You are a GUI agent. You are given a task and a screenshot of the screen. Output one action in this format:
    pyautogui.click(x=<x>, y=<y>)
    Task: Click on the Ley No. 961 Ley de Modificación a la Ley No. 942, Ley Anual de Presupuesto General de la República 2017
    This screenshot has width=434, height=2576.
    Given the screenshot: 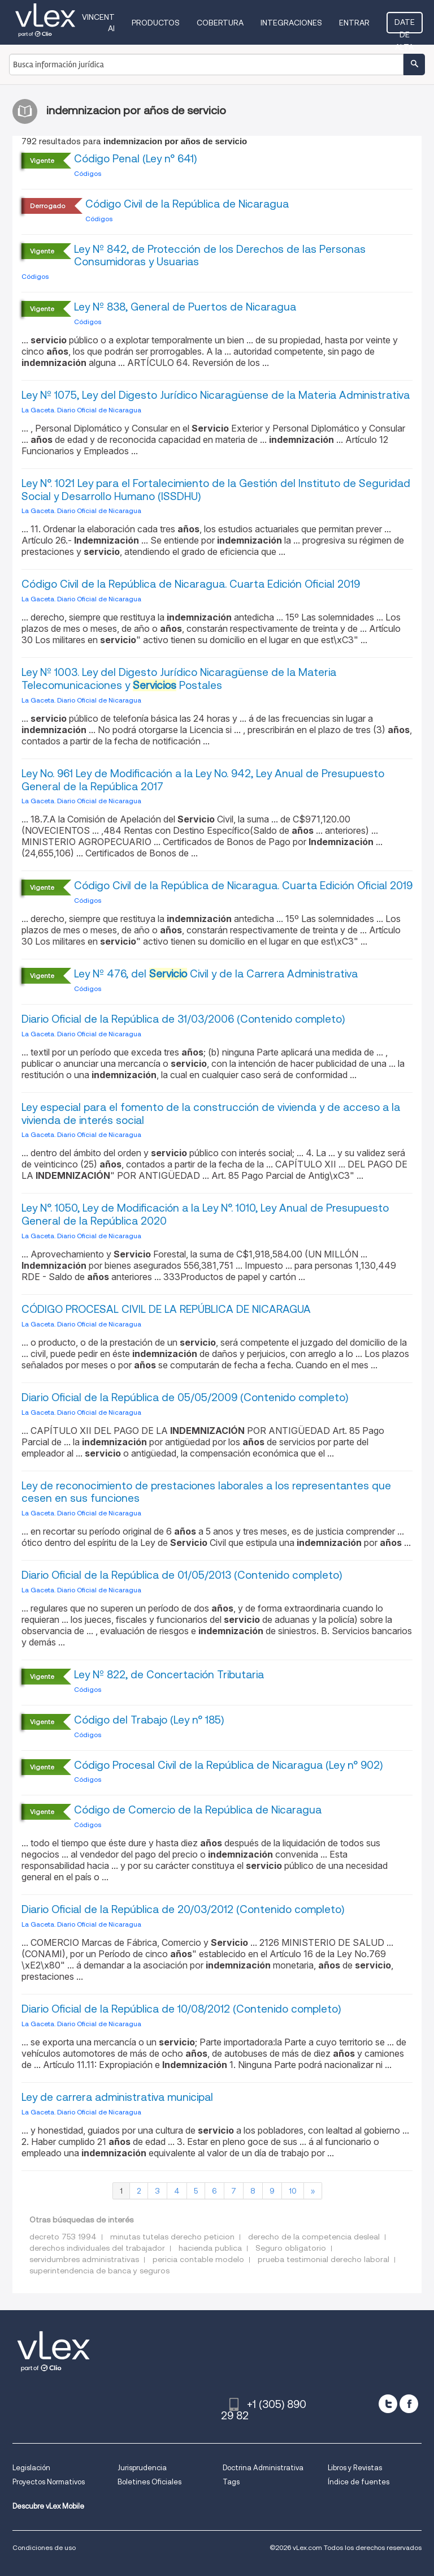 What is the action you would take?
    pyautogui.click(x=202, y=780)
    